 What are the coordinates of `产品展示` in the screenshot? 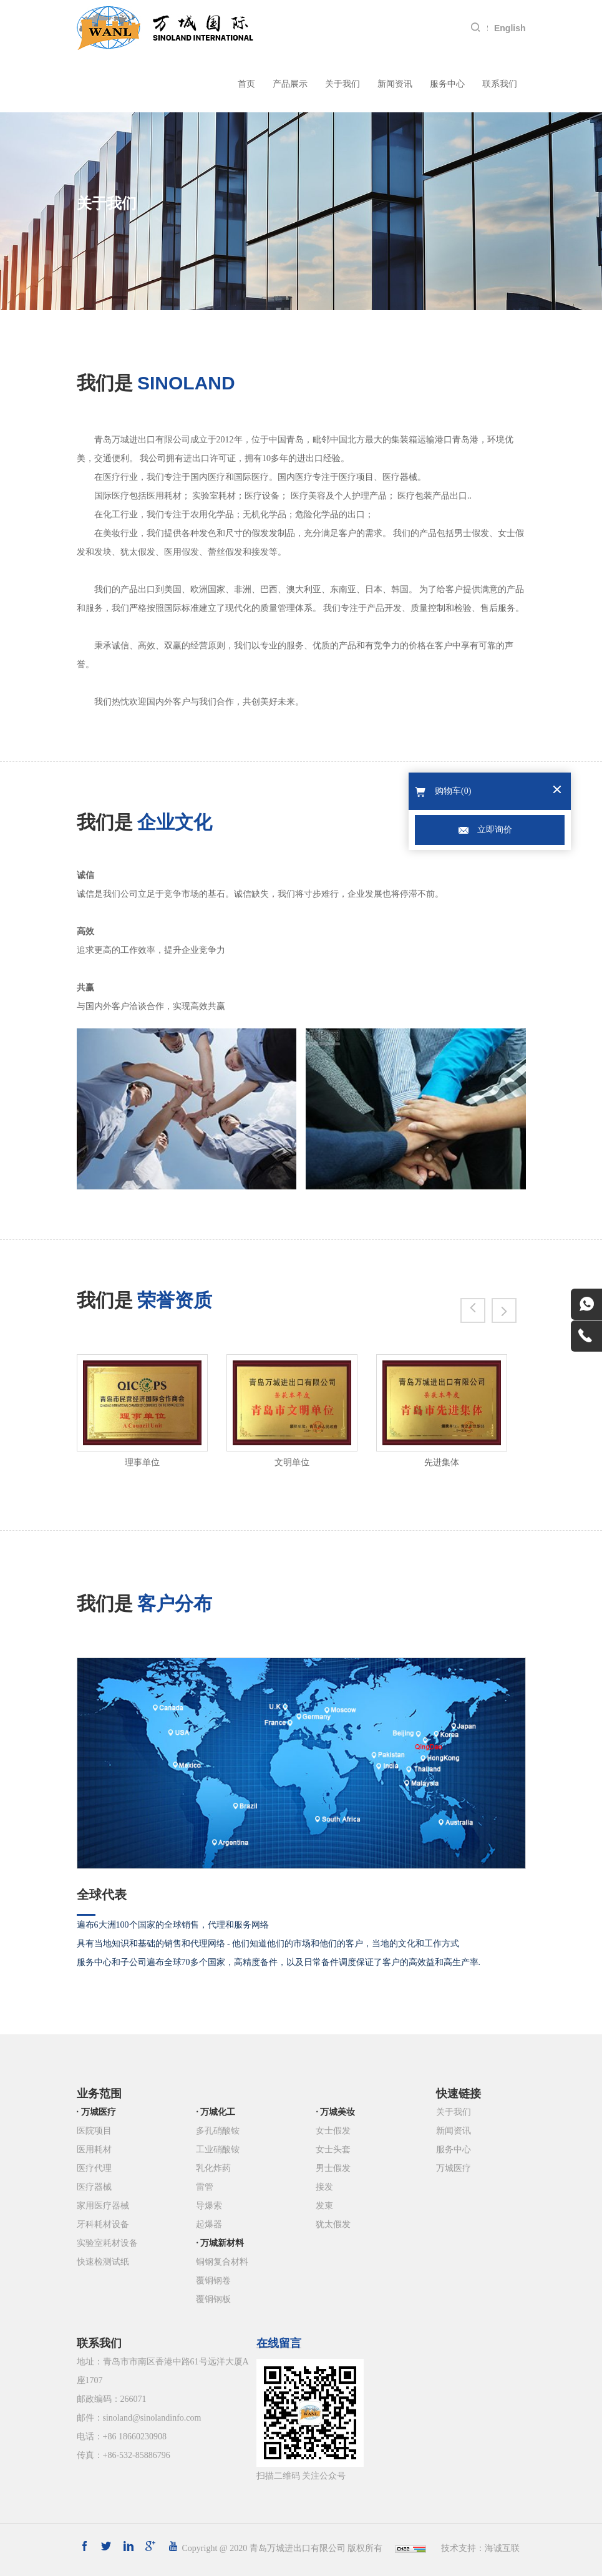 It's located at (290, 84).